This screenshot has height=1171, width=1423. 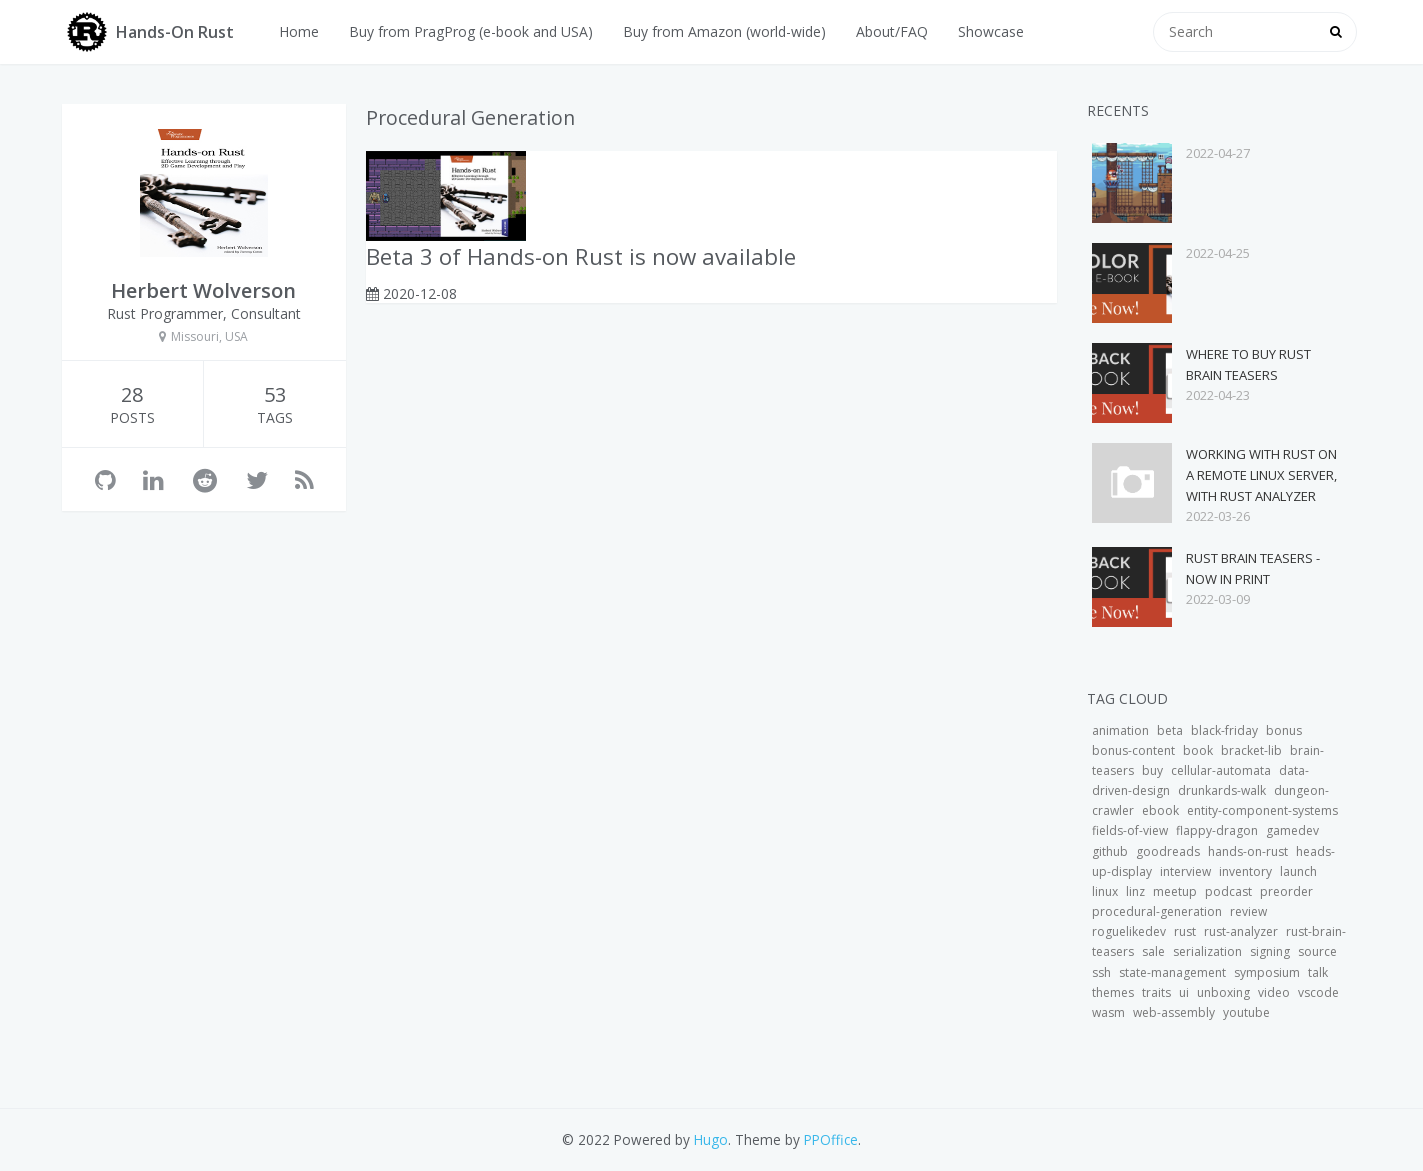 What do you see at coordinates (1185, 931) in the screenshot?
I see `rust` at bounding box center [1185, 931].